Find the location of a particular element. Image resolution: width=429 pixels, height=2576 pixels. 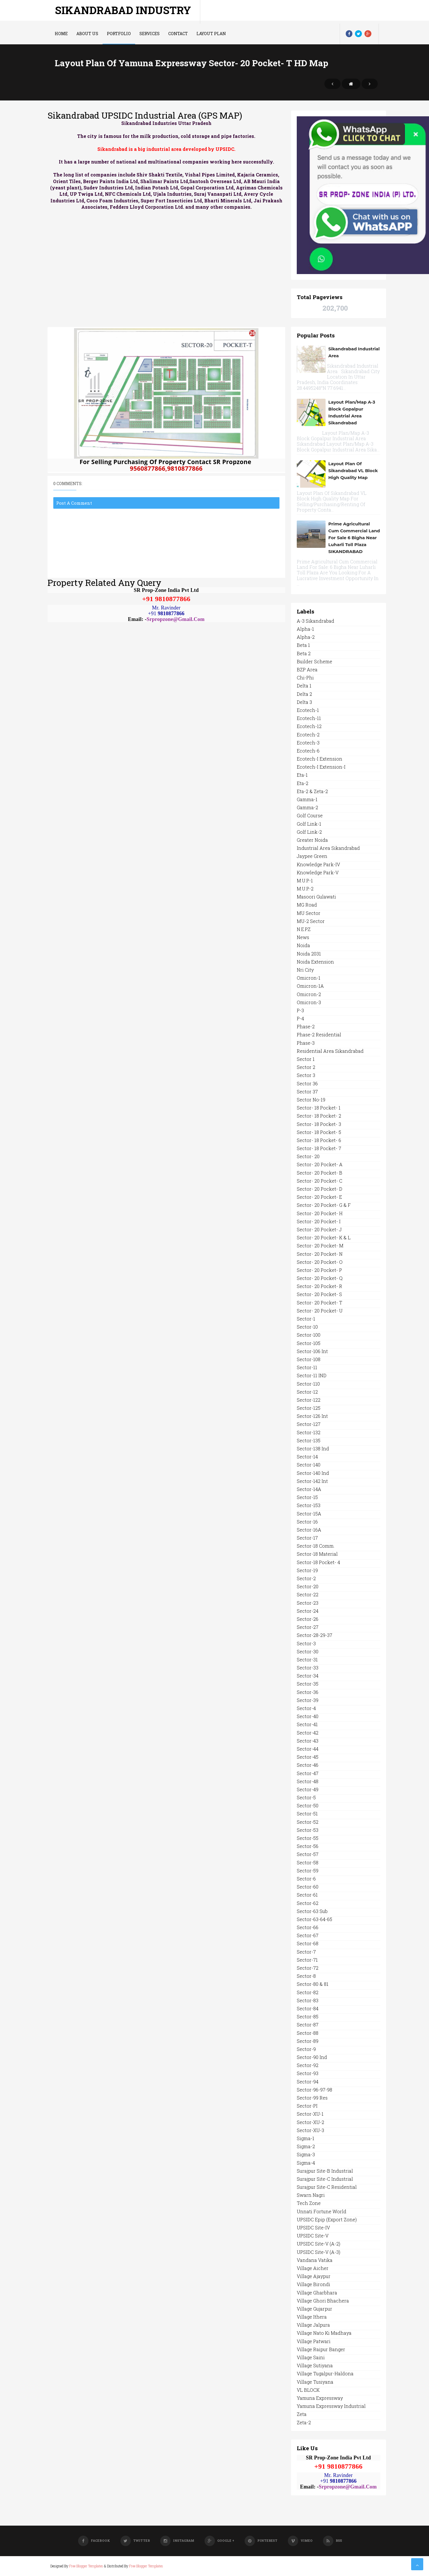

Sector-142 Int is located at coordinates (312, 1481).